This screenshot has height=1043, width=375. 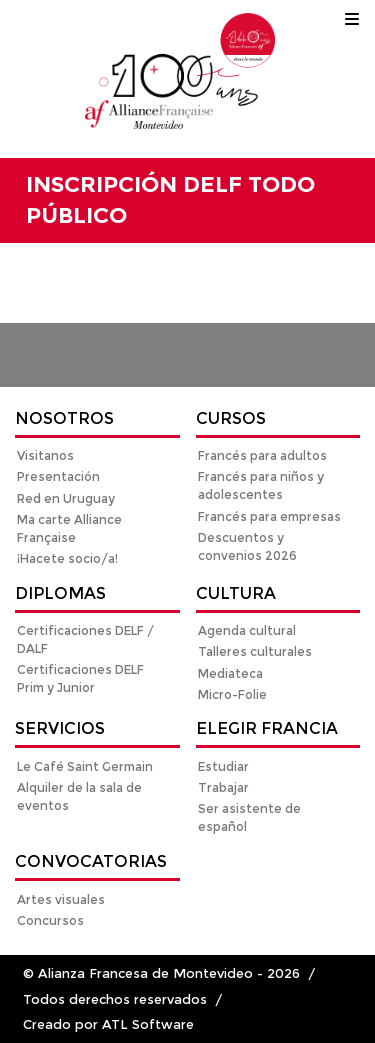 What do you see at coordinates (231, 418) in the screenshot?
I see `Cursos` at bounding box center [231, 418].